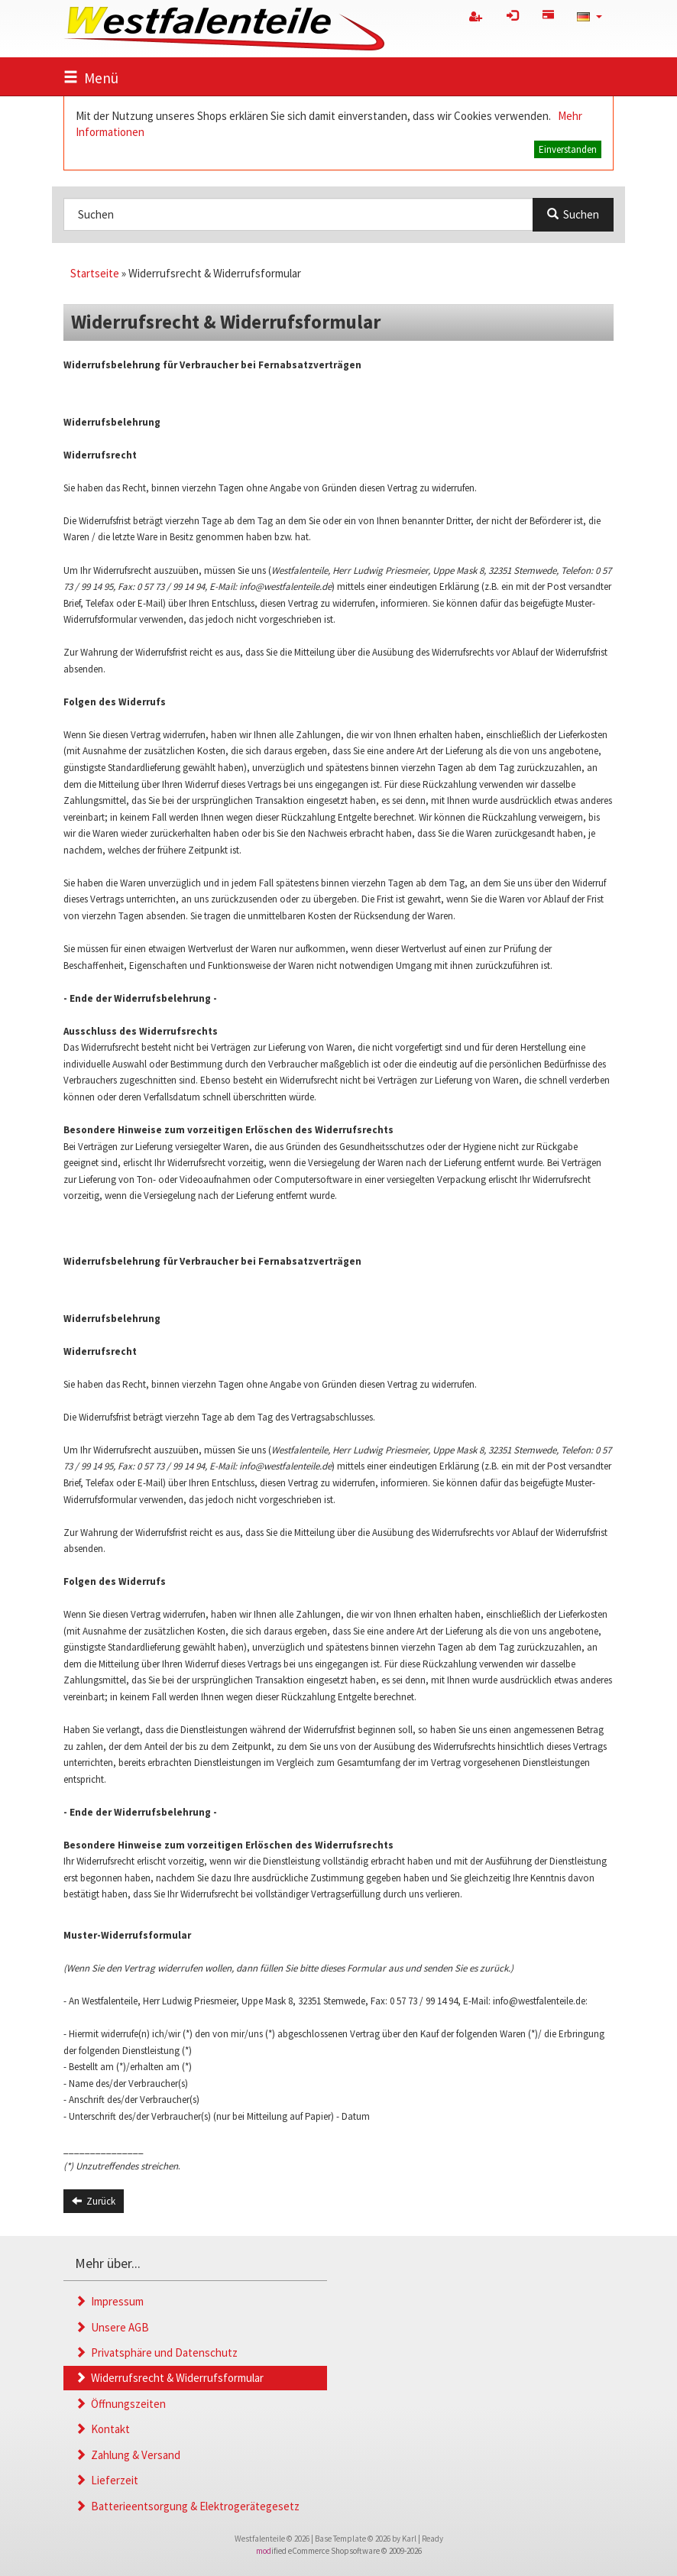  What do you see at coordinates (109, 2301) in the screenshot?
I see `Impressum` at bounding box center [109, 2301].